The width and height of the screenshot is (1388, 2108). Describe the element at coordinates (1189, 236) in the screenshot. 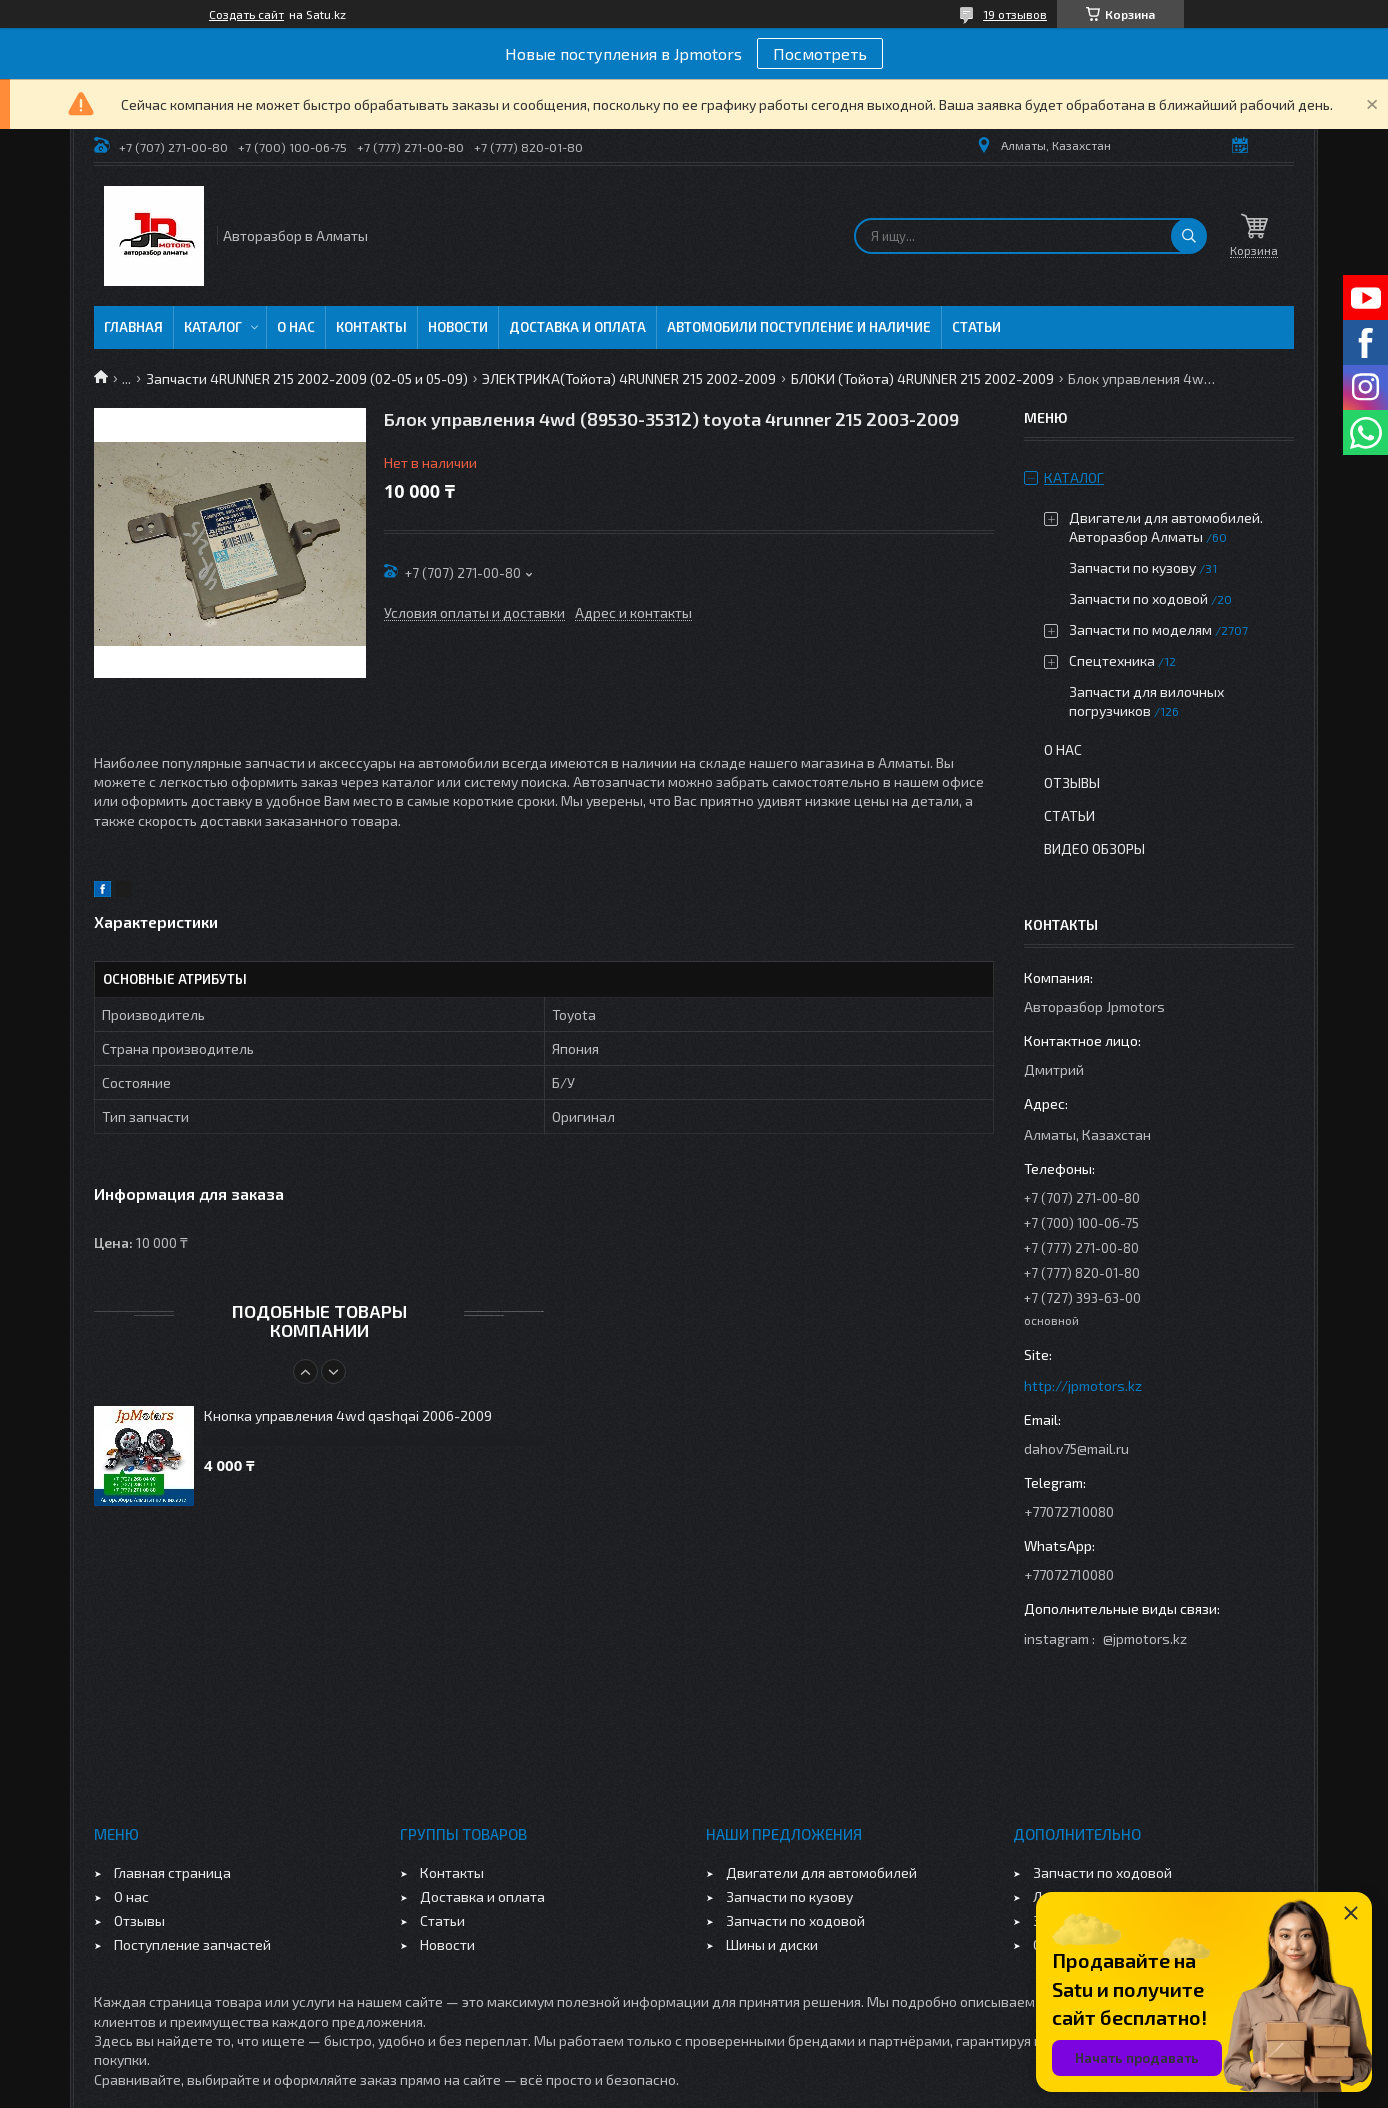

I see `[Искать]` at that location.